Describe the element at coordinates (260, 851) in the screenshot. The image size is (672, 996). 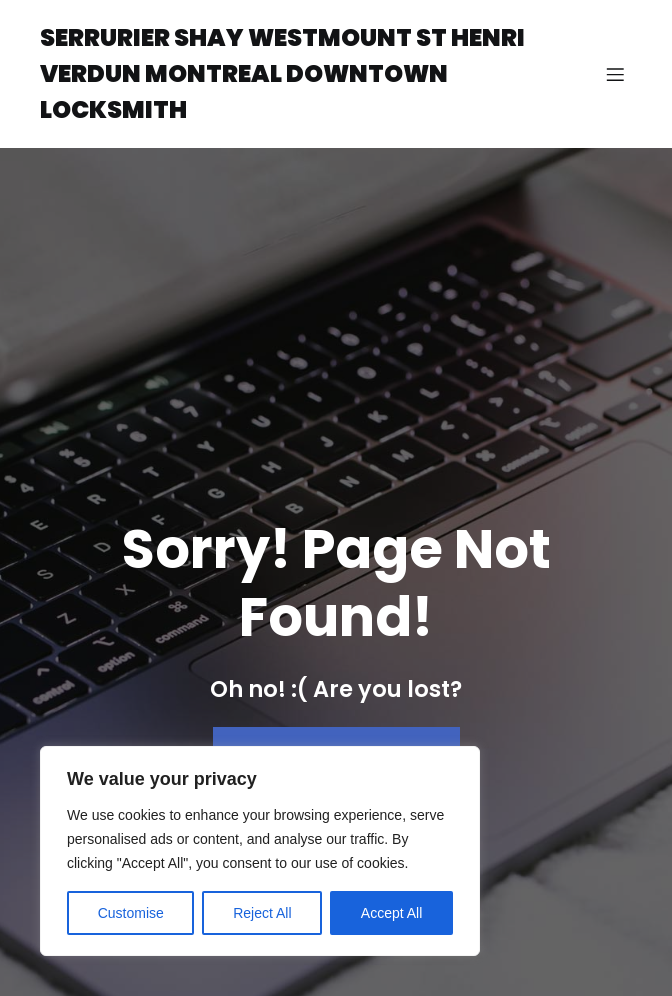
I see `[region]` at that location.